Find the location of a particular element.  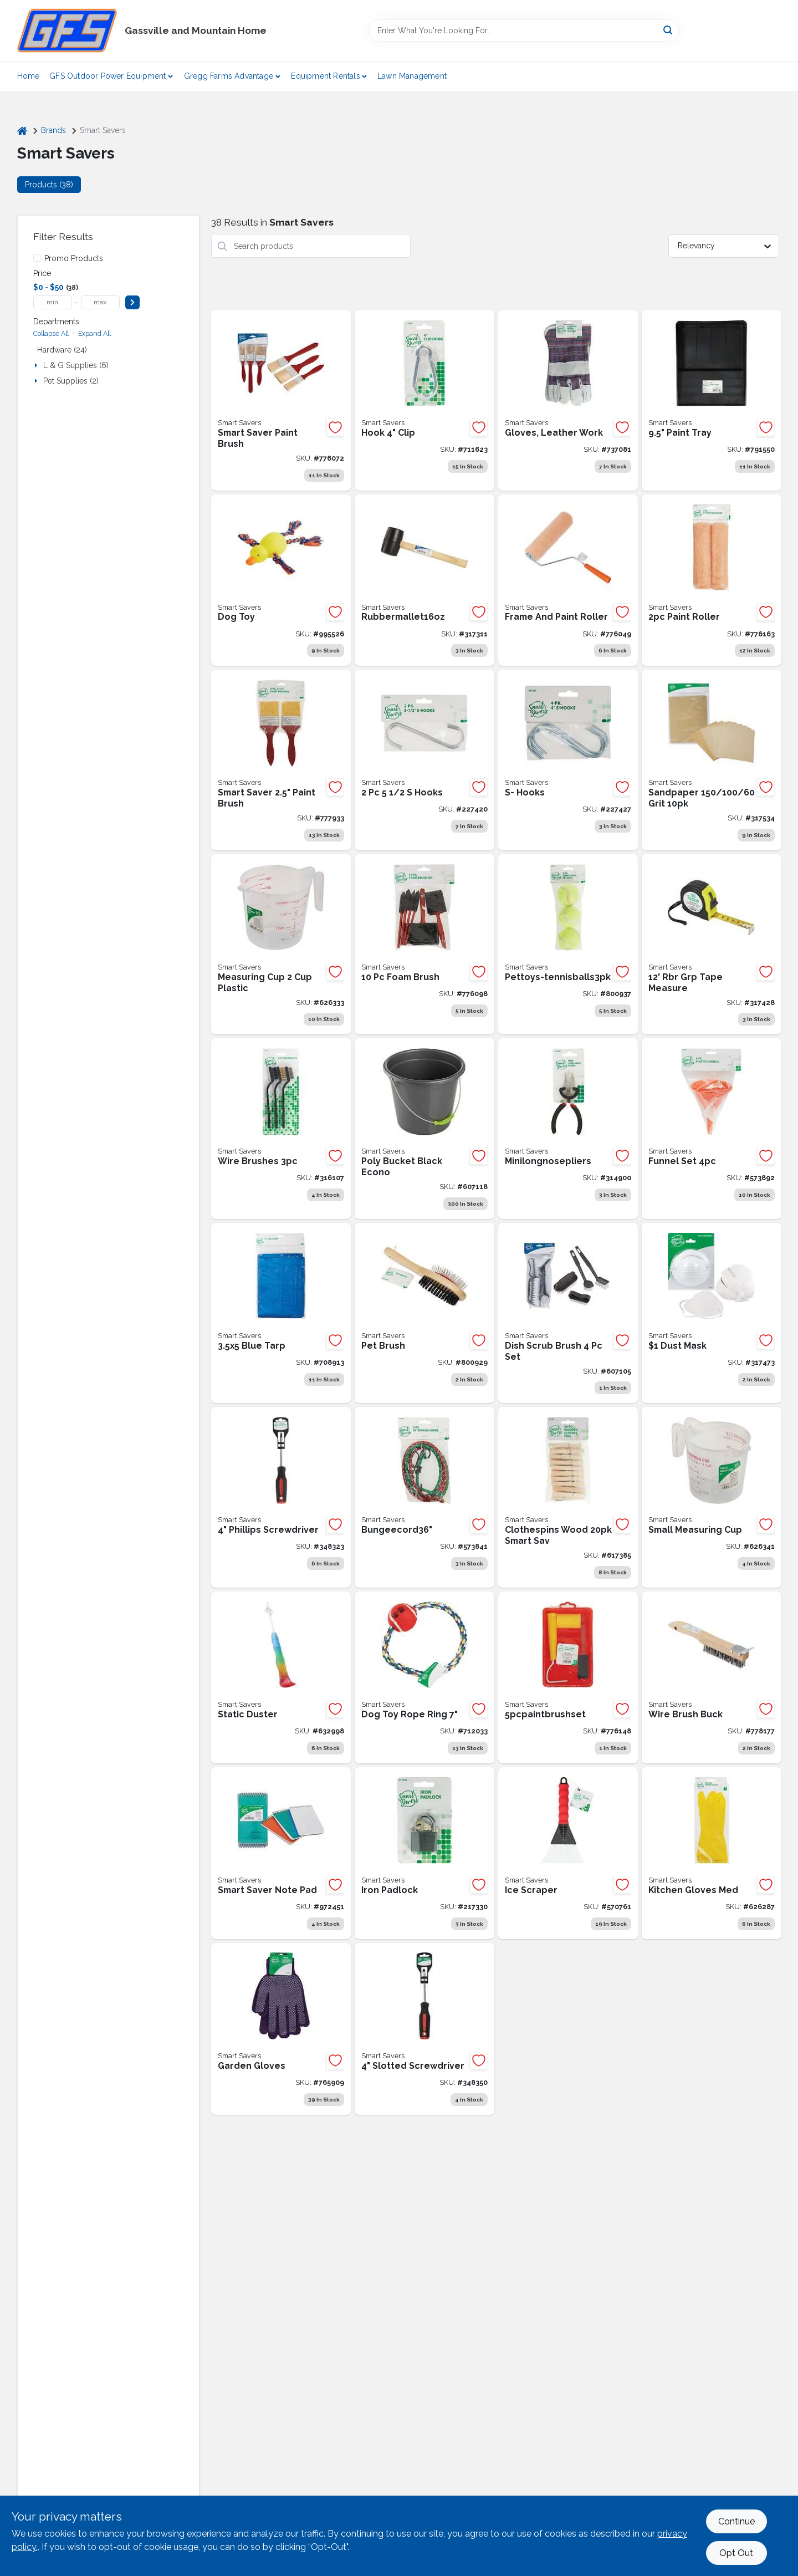

[Go to slotted-screwdriver-009326327310 product page] is located at coordinates (424, 2029).